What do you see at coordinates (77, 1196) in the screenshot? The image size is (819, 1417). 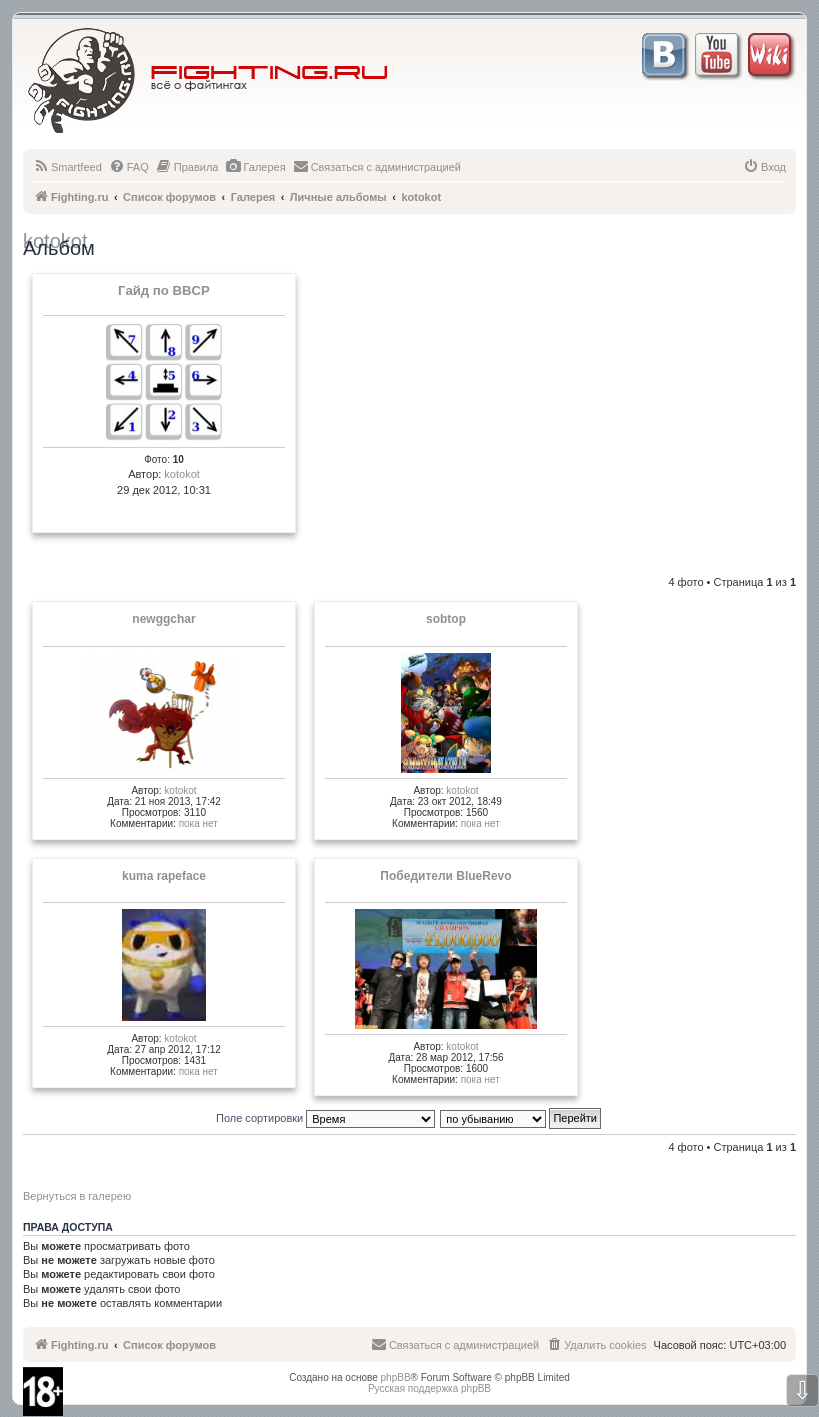 I see `Вернуться в галерею` at bounding box center [77, 1196].